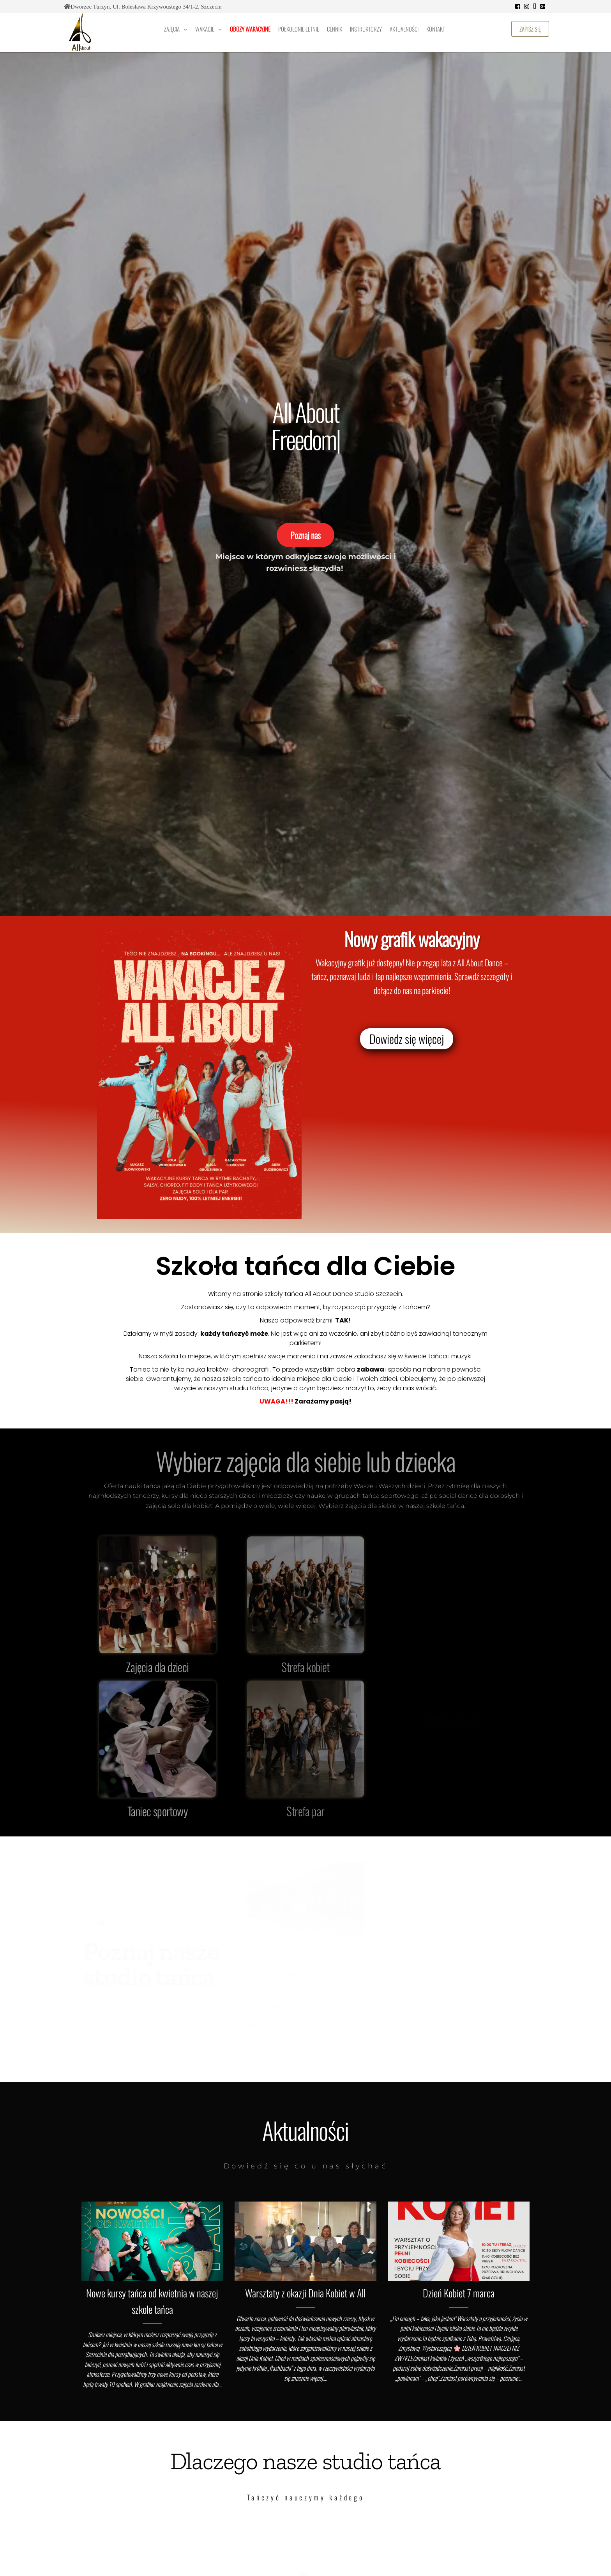 This screenshot has width=611, height=2576. What do you see at coordinates (172, 29) in the screenshot?
I see `Zajęcia` at bounding box center [172, 29].